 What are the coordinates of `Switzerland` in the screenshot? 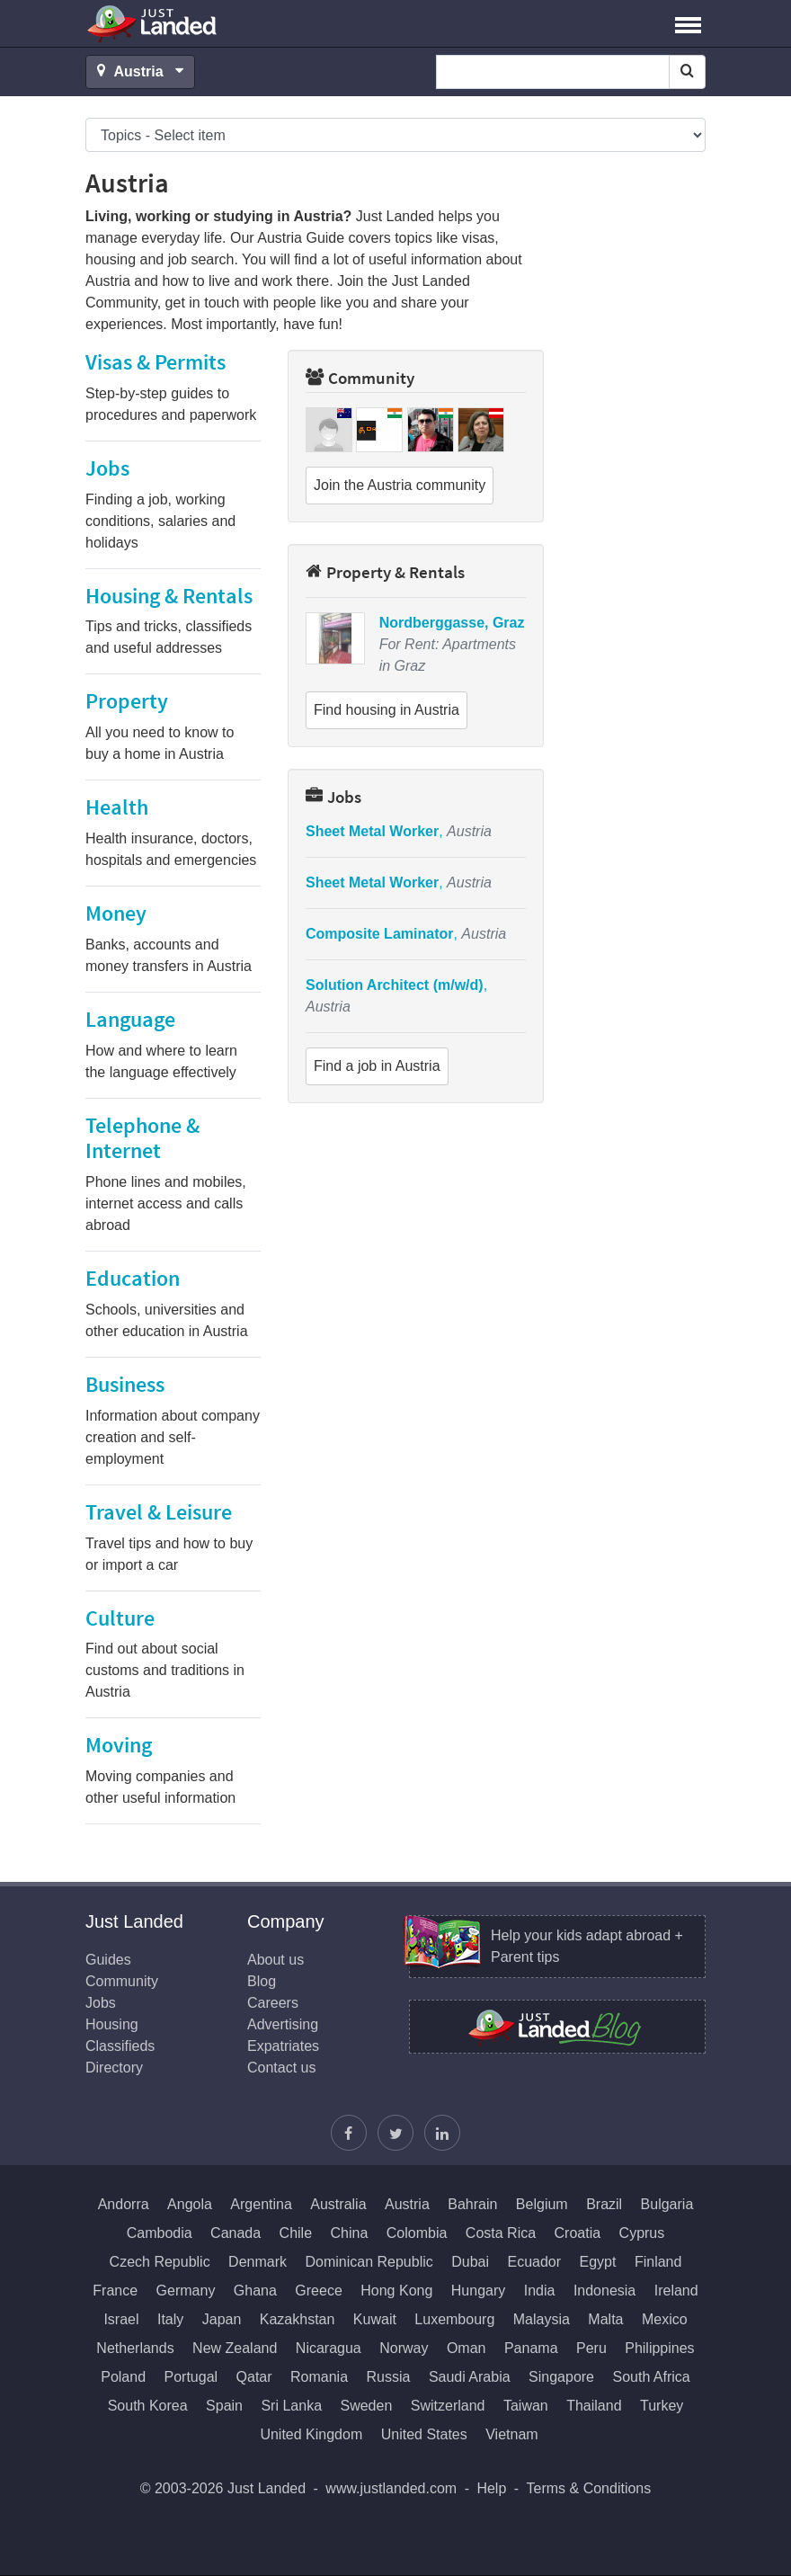 It's located at (448, 2405).